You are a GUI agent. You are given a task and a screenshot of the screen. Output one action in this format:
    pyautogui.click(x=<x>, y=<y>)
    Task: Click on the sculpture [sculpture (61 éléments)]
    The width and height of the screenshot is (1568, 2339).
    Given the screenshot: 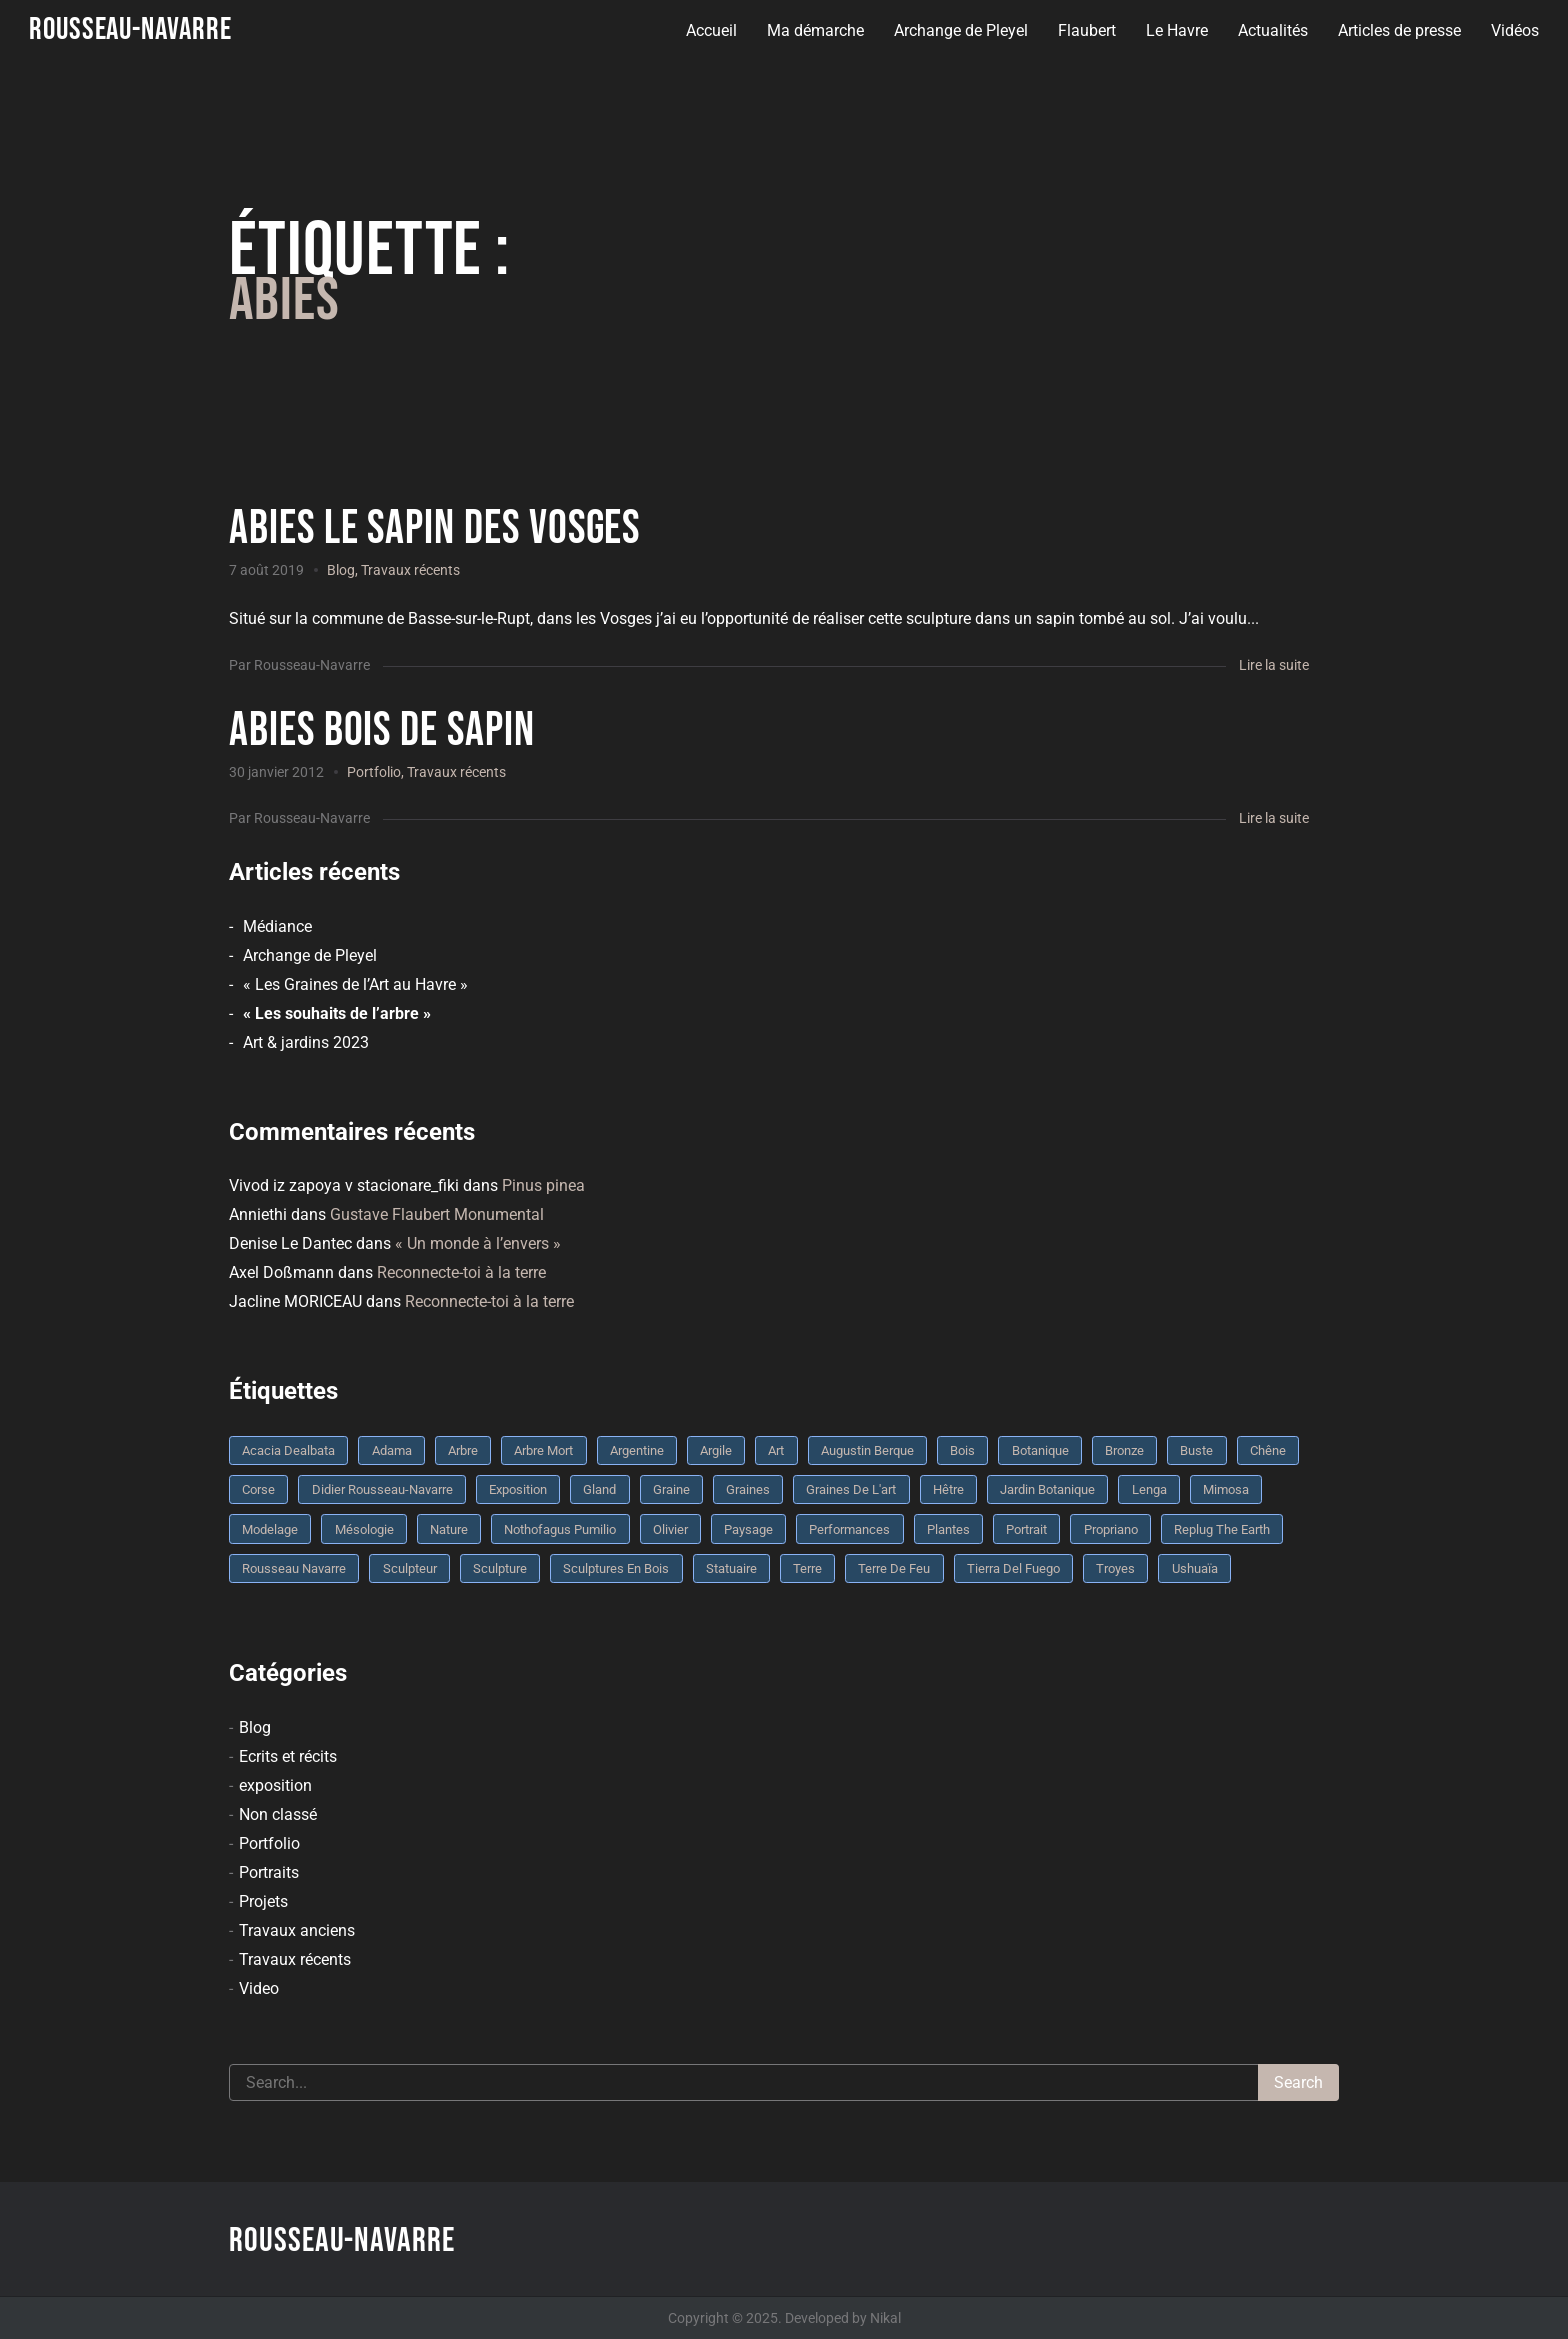 What is the action you would take?
    pyautogui.click(x=500, y=1568)
    